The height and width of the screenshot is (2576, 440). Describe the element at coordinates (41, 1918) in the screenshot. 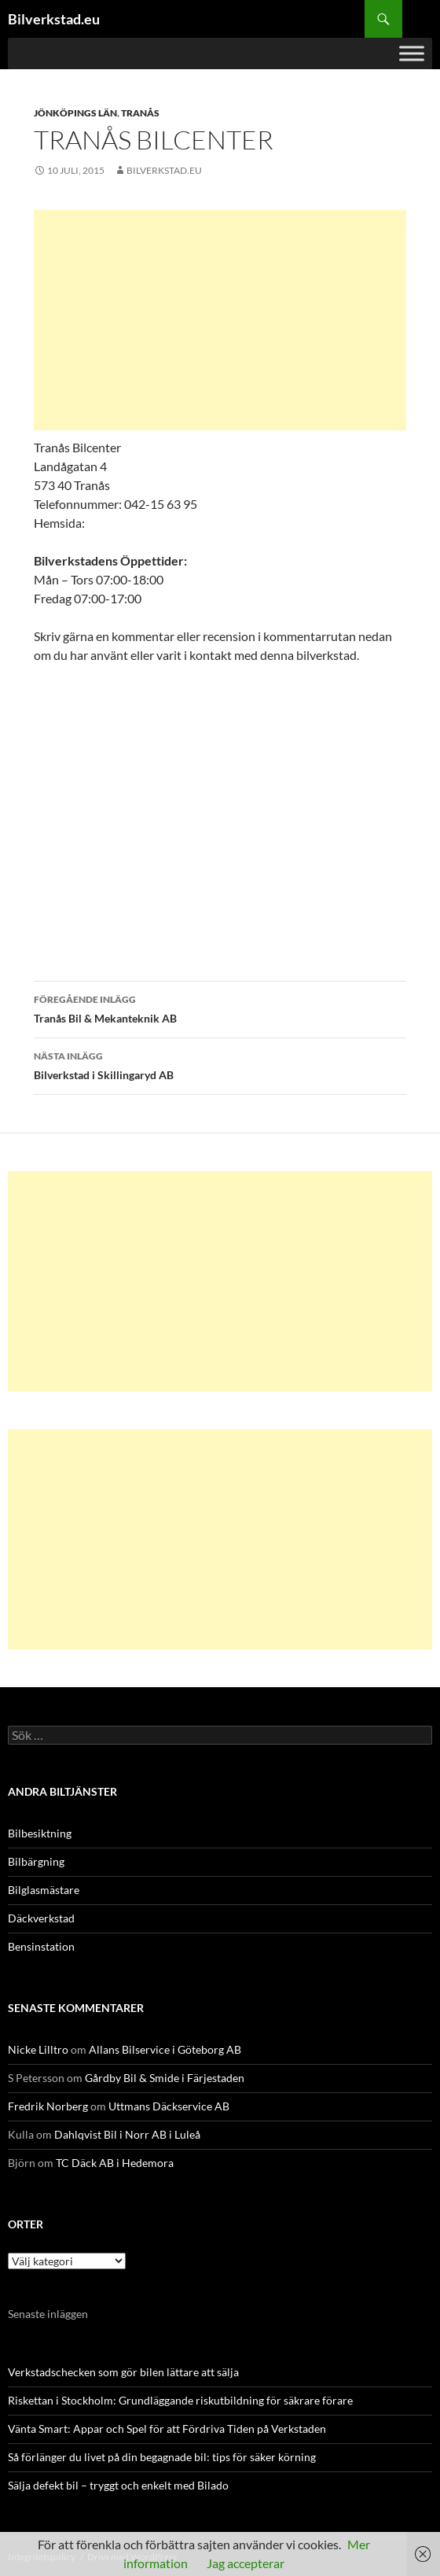

I see `Däckverkstad` at that location.